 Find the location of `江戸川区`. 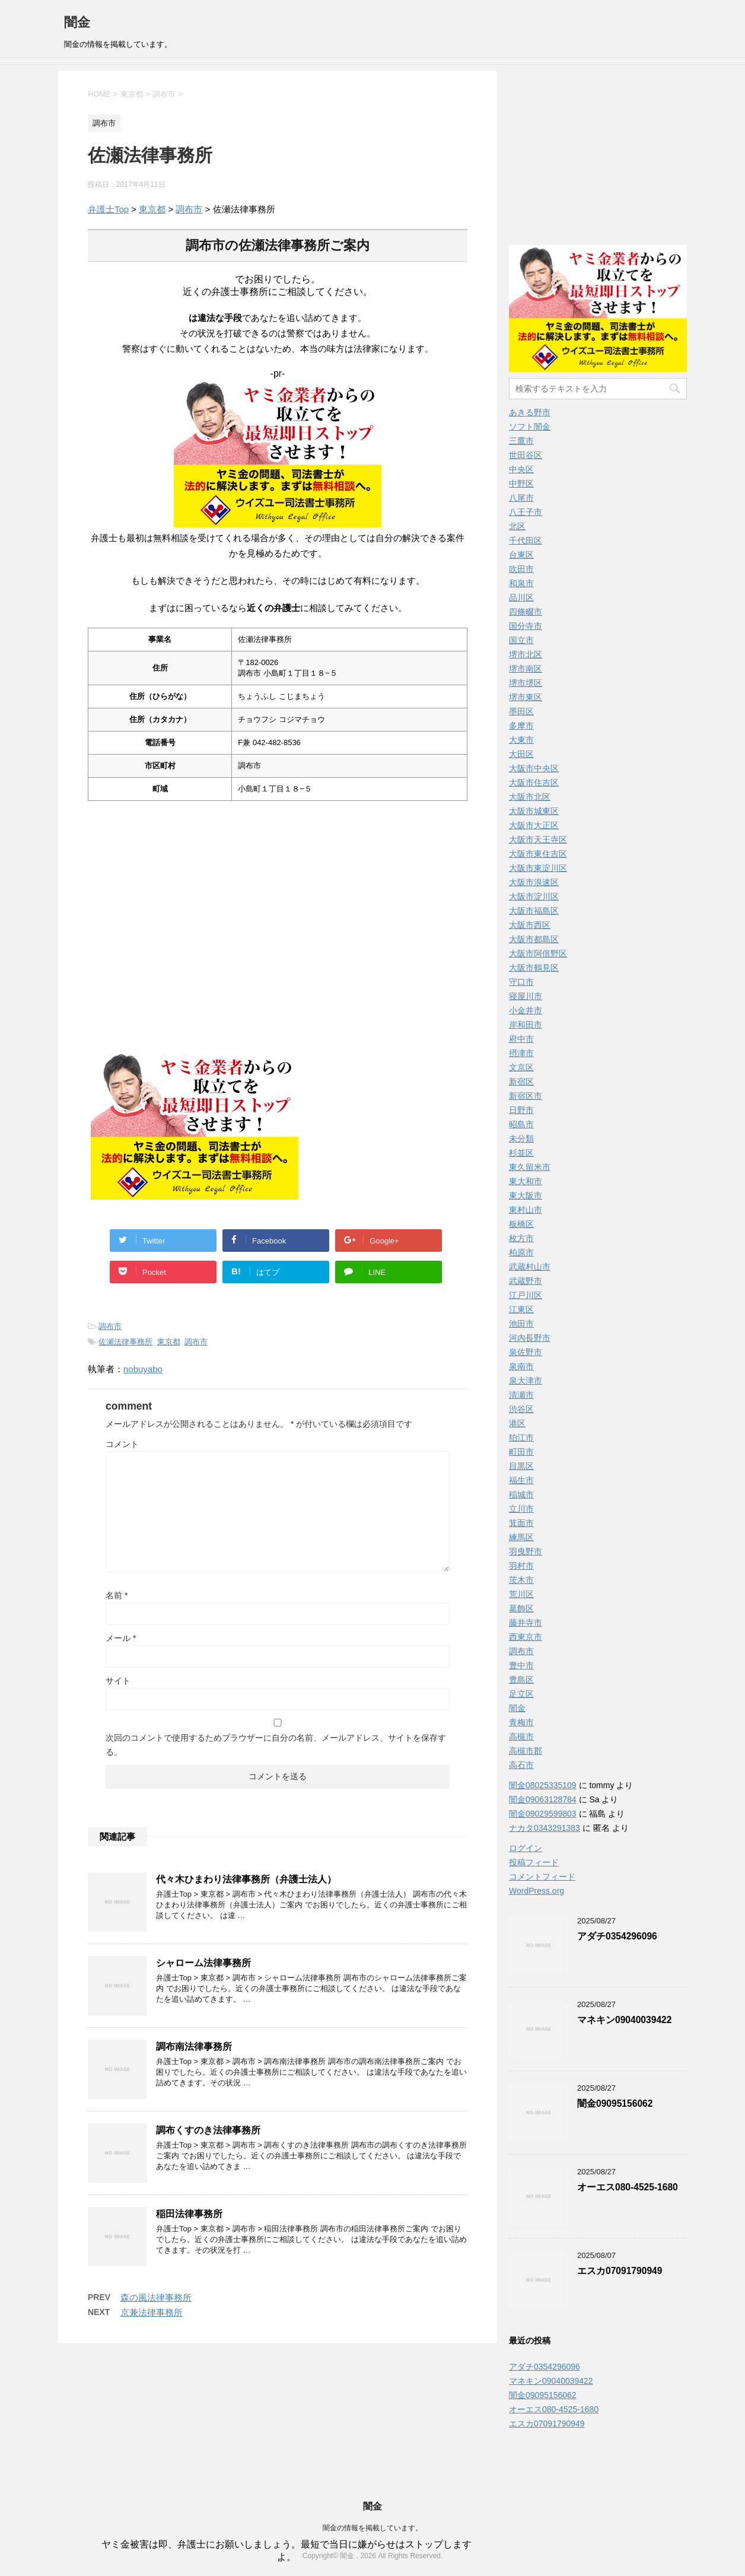

江戸川区 is located at coordinates (525, 1295).